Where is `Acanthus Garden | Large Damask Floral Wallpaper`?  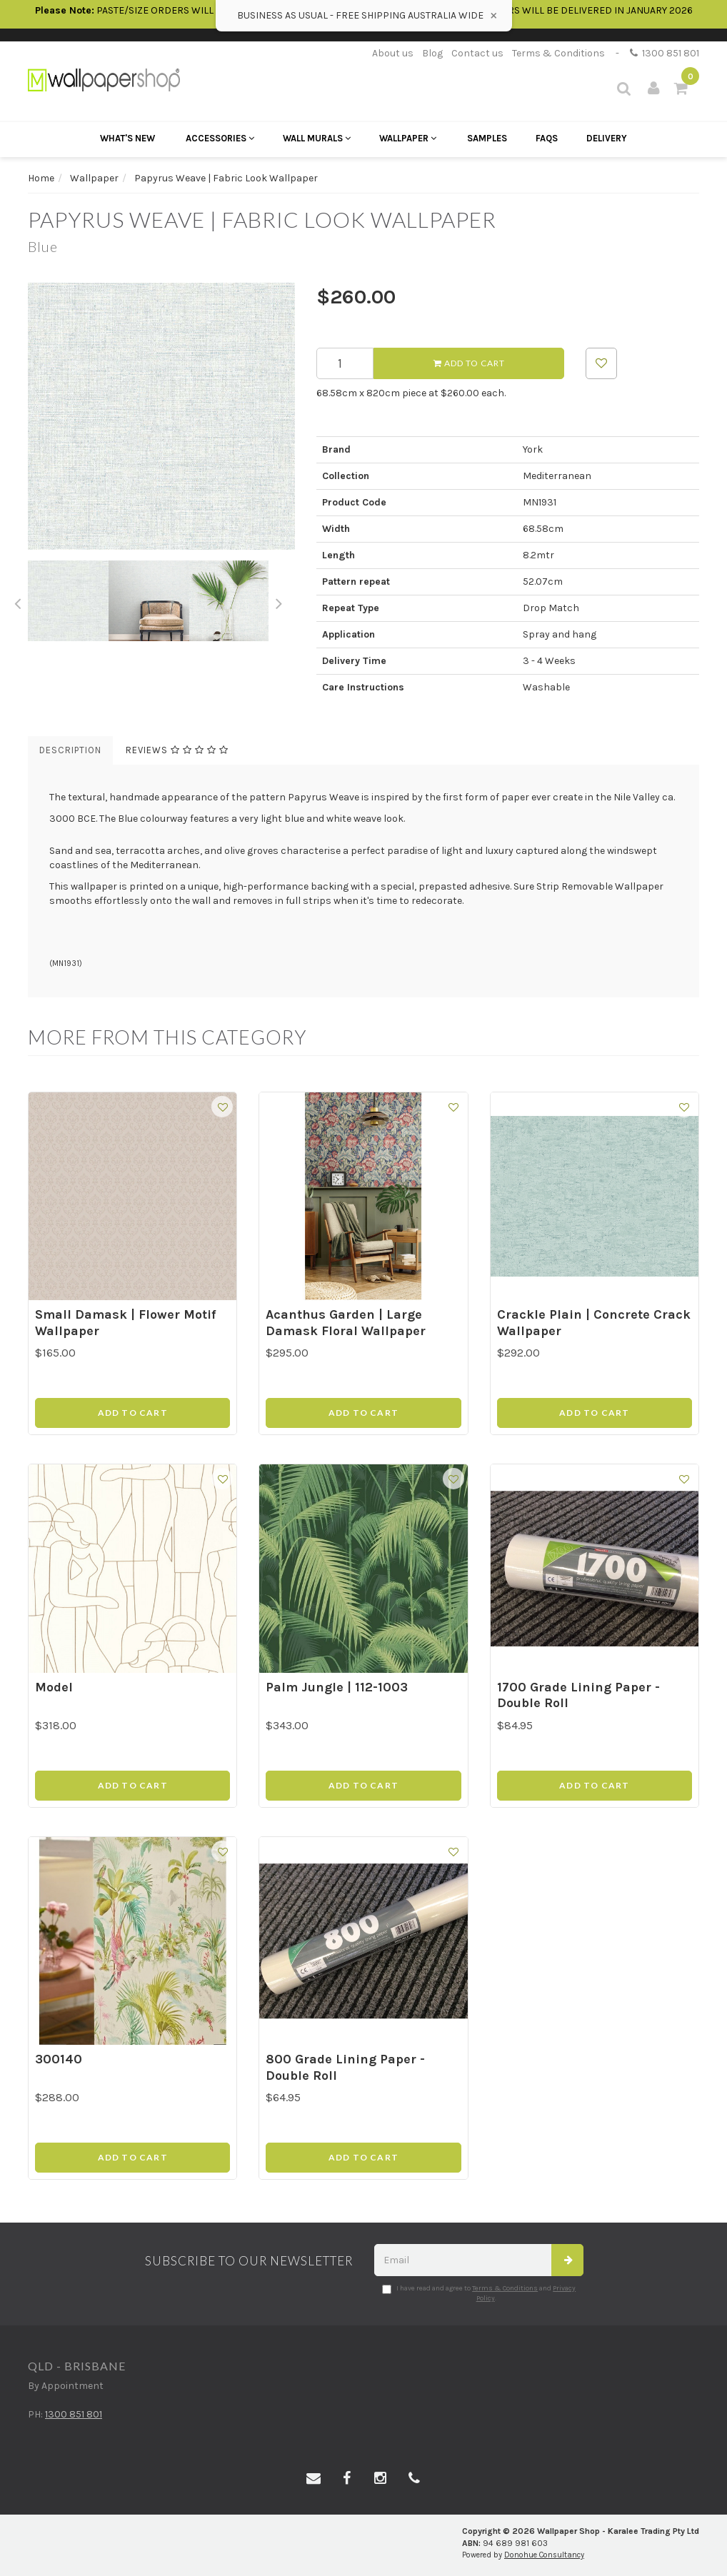
Acanthus Garden | Large Damask Floral Wallpaper is located at coordinates (346, 1323).